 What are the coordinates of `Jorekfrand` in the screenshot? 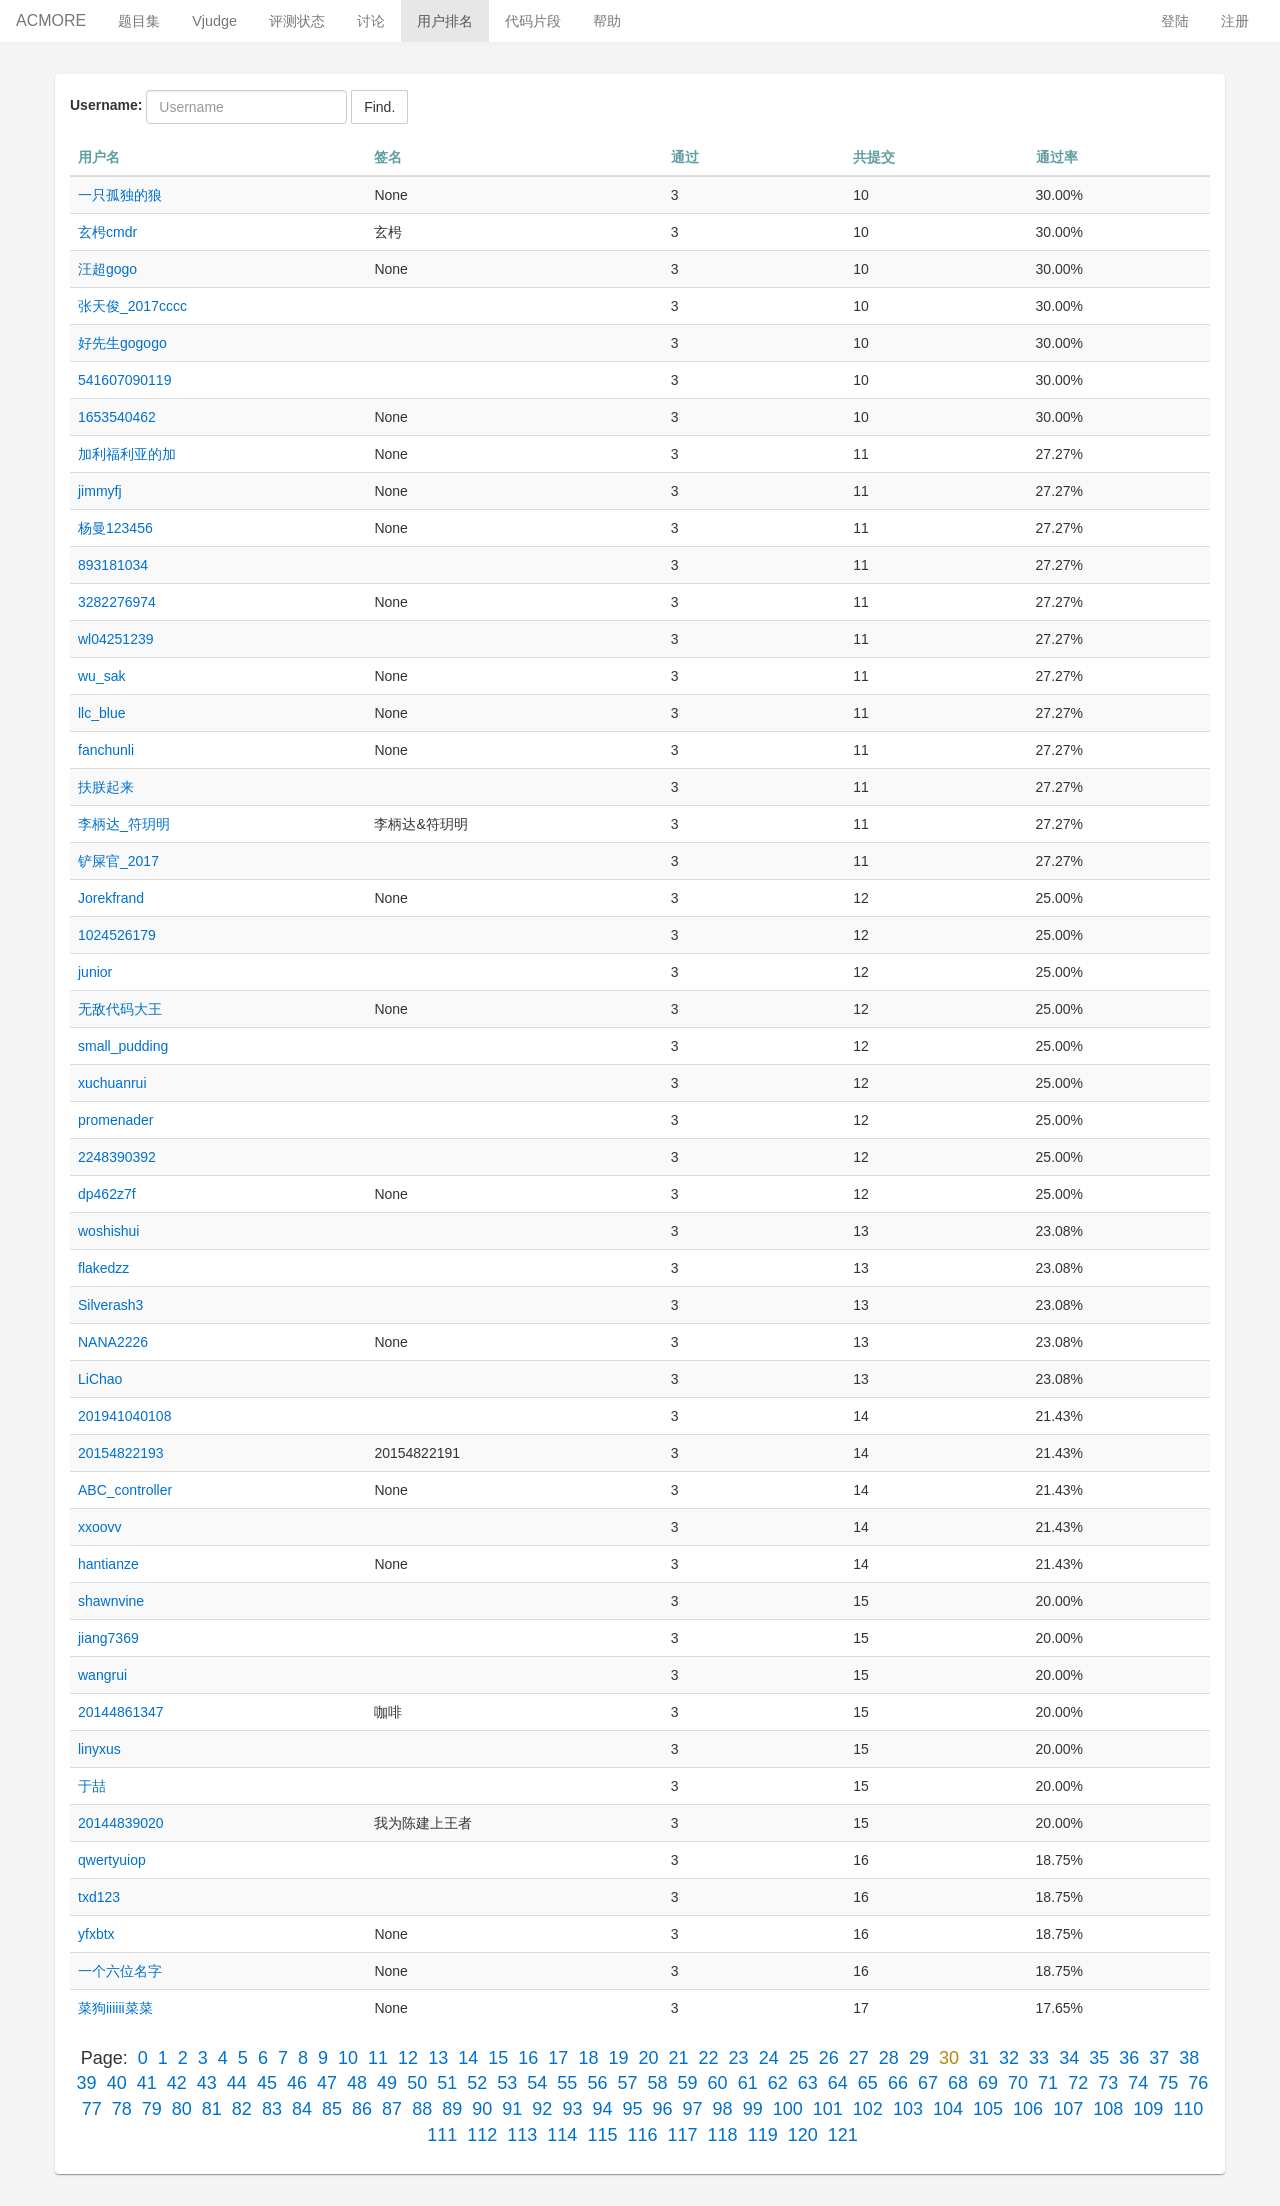 It's located at (111, 898).